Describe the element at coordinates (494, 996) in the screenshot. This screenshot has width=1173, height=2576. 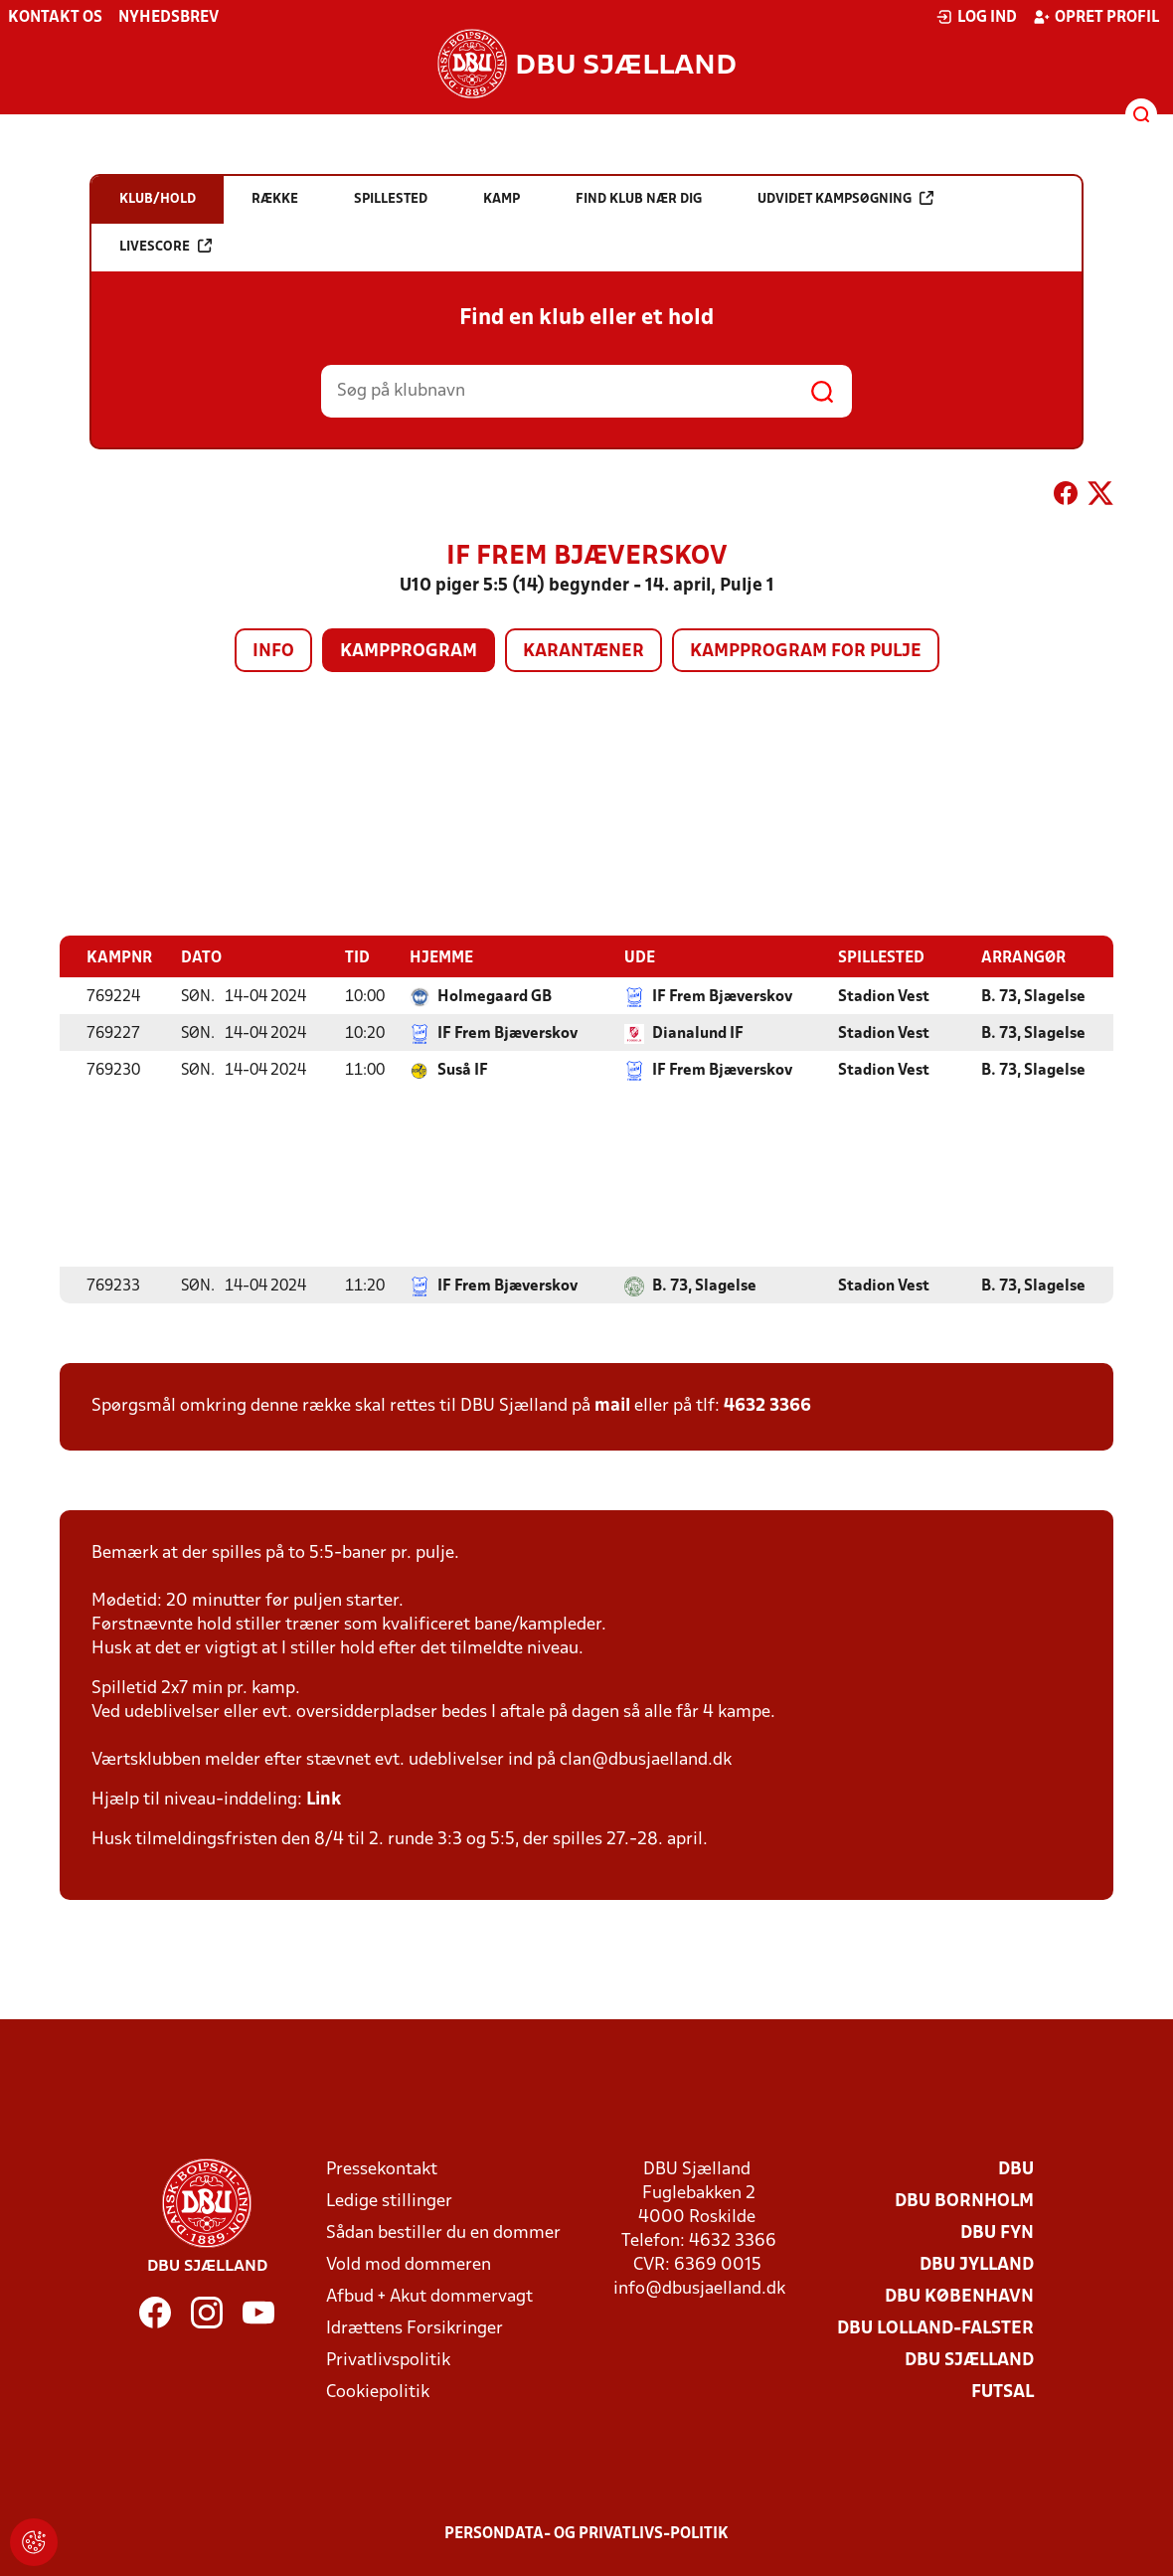
I see `Holmegaard GB` at that location.